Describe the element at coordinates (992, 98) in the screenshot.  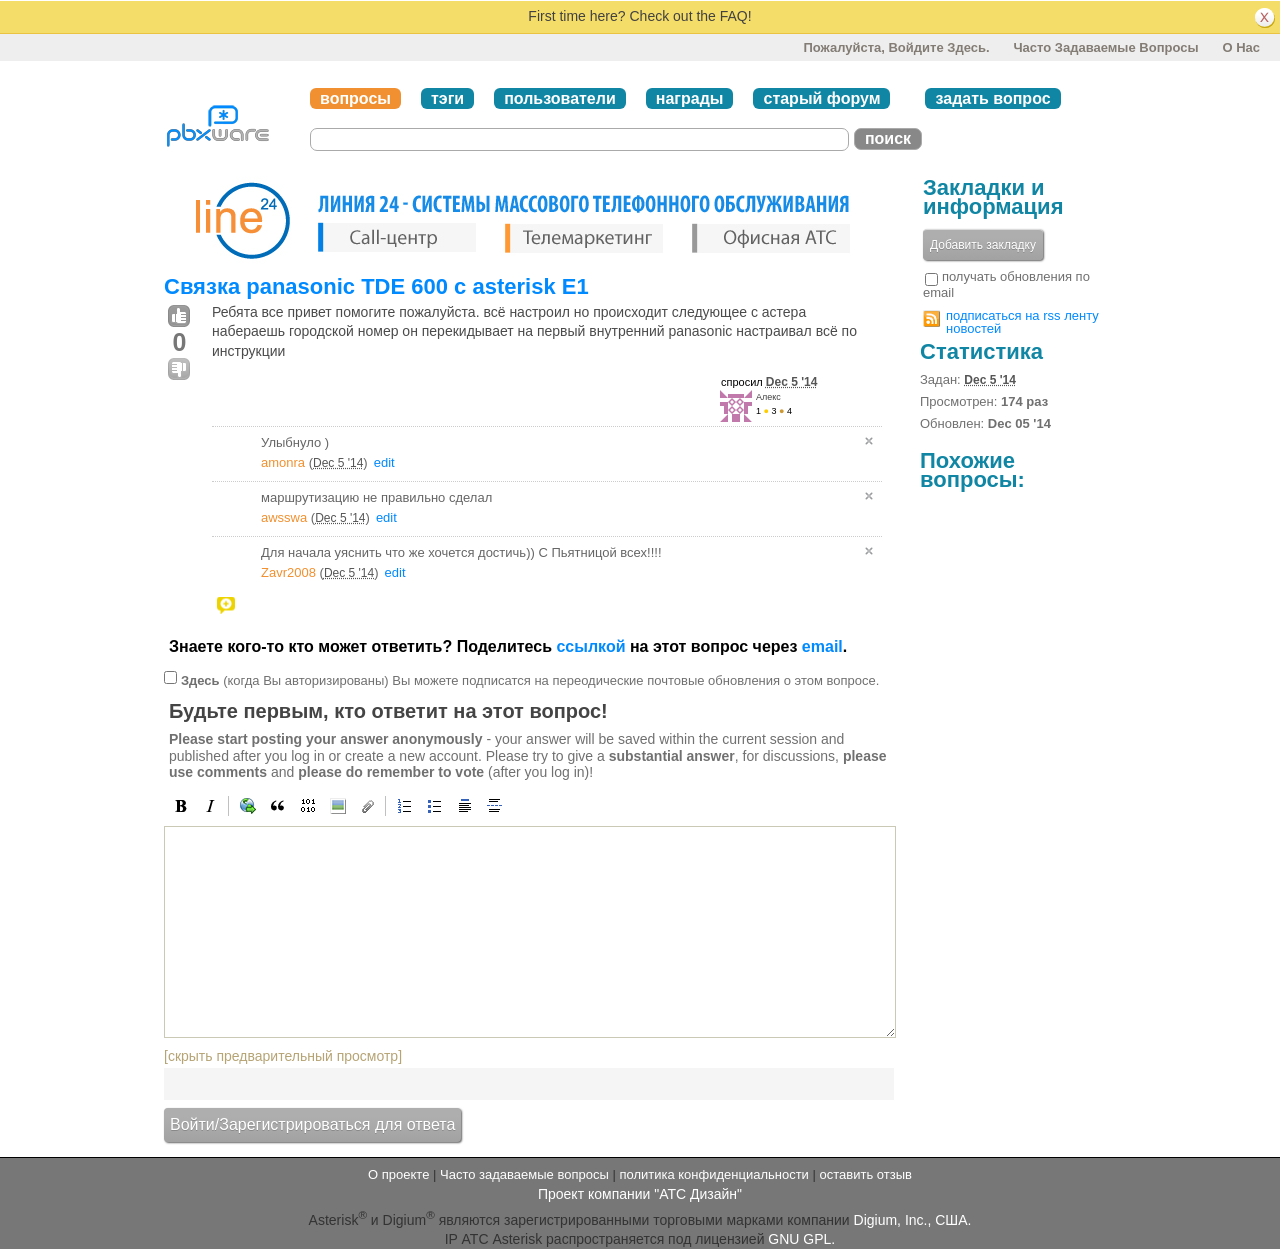
I see `задать вопрос` at that location.